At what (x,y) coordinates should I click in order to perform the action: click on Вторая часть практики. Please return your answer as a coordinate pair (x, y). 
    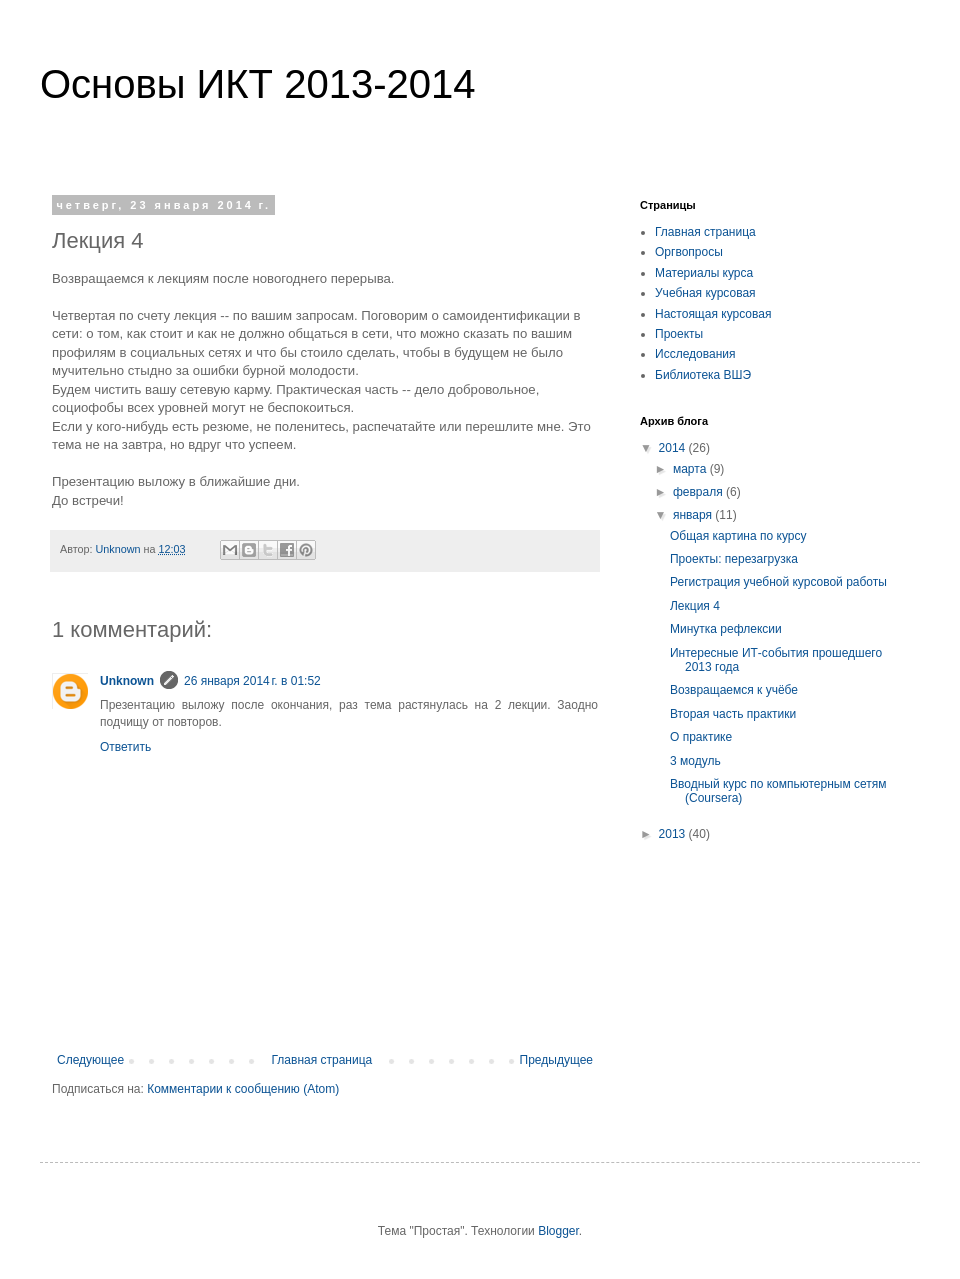
    Looking at the image, I should click on (733, 714).